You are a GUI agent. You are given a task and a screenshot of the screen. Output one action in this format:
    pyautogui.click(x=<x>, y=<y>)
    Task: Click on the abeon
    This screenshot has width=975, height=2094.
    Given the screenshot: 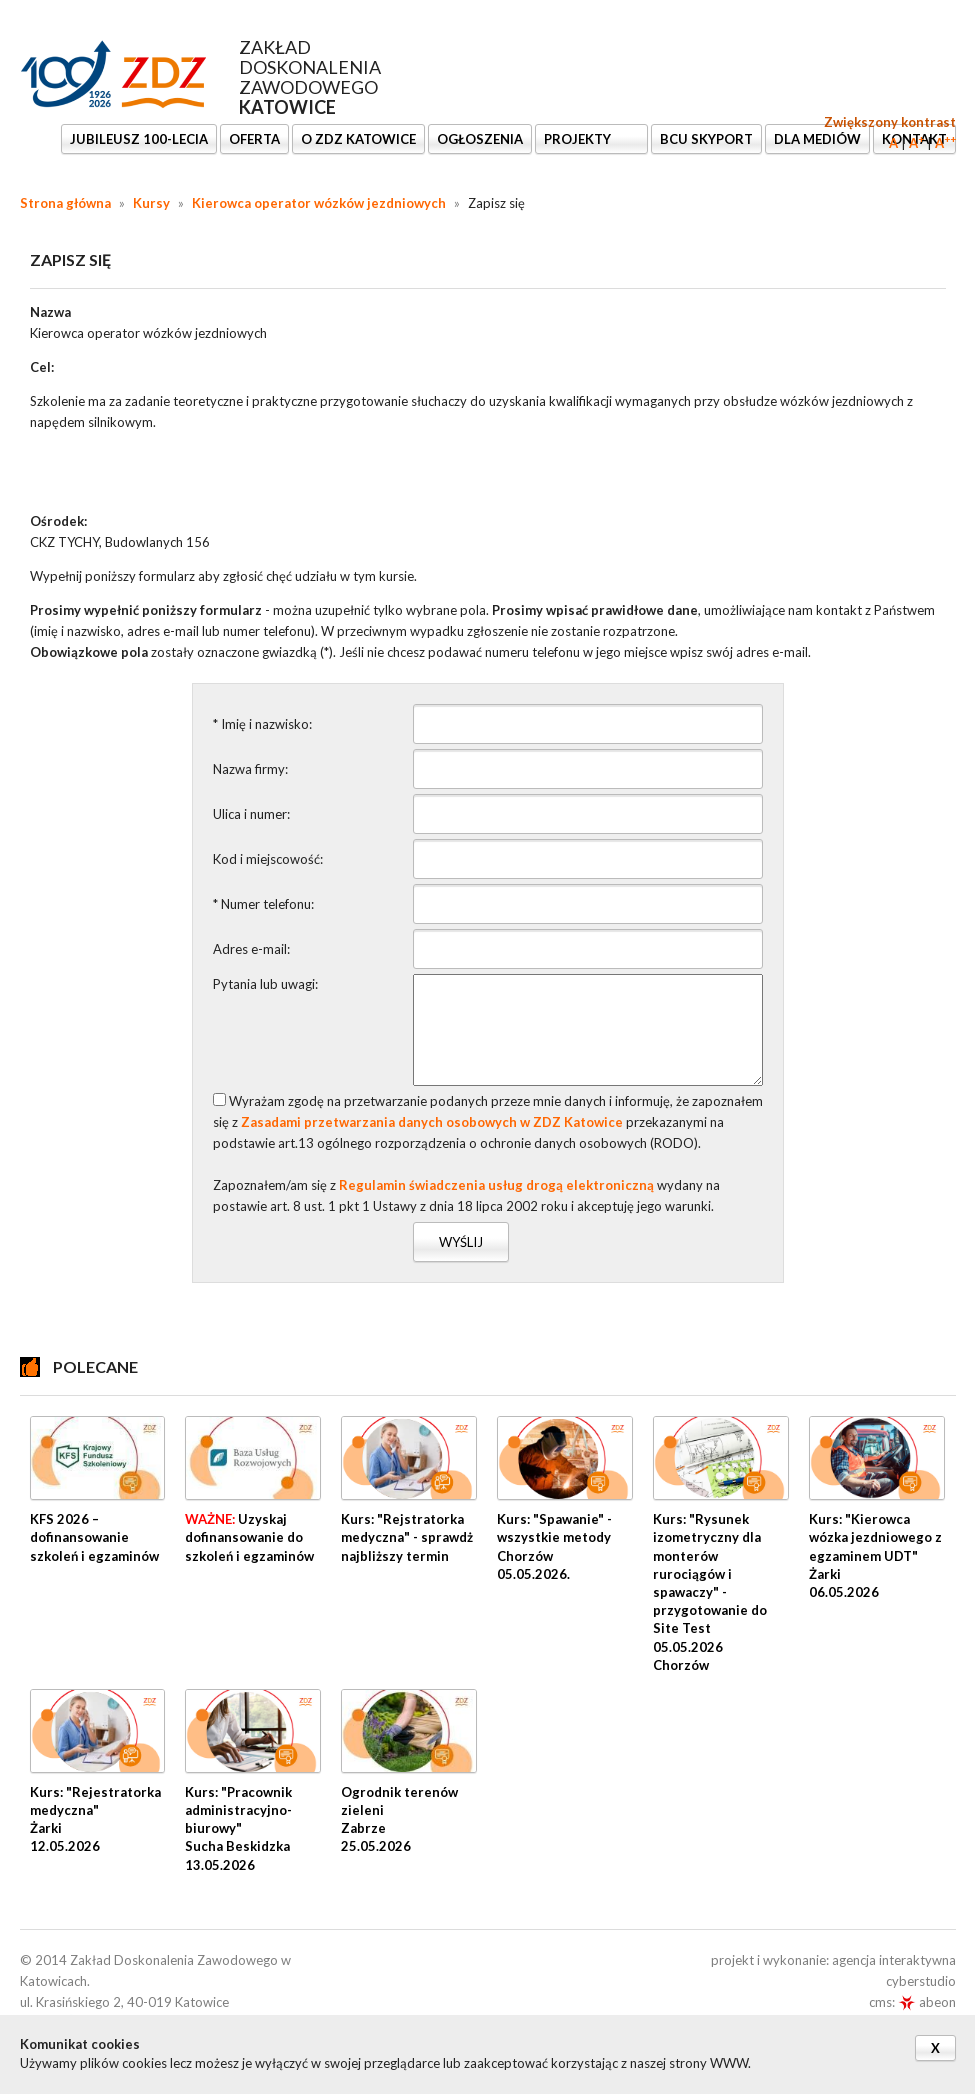 What is the action you would take?
    pyautogui.click(x=927, y=2002)
    